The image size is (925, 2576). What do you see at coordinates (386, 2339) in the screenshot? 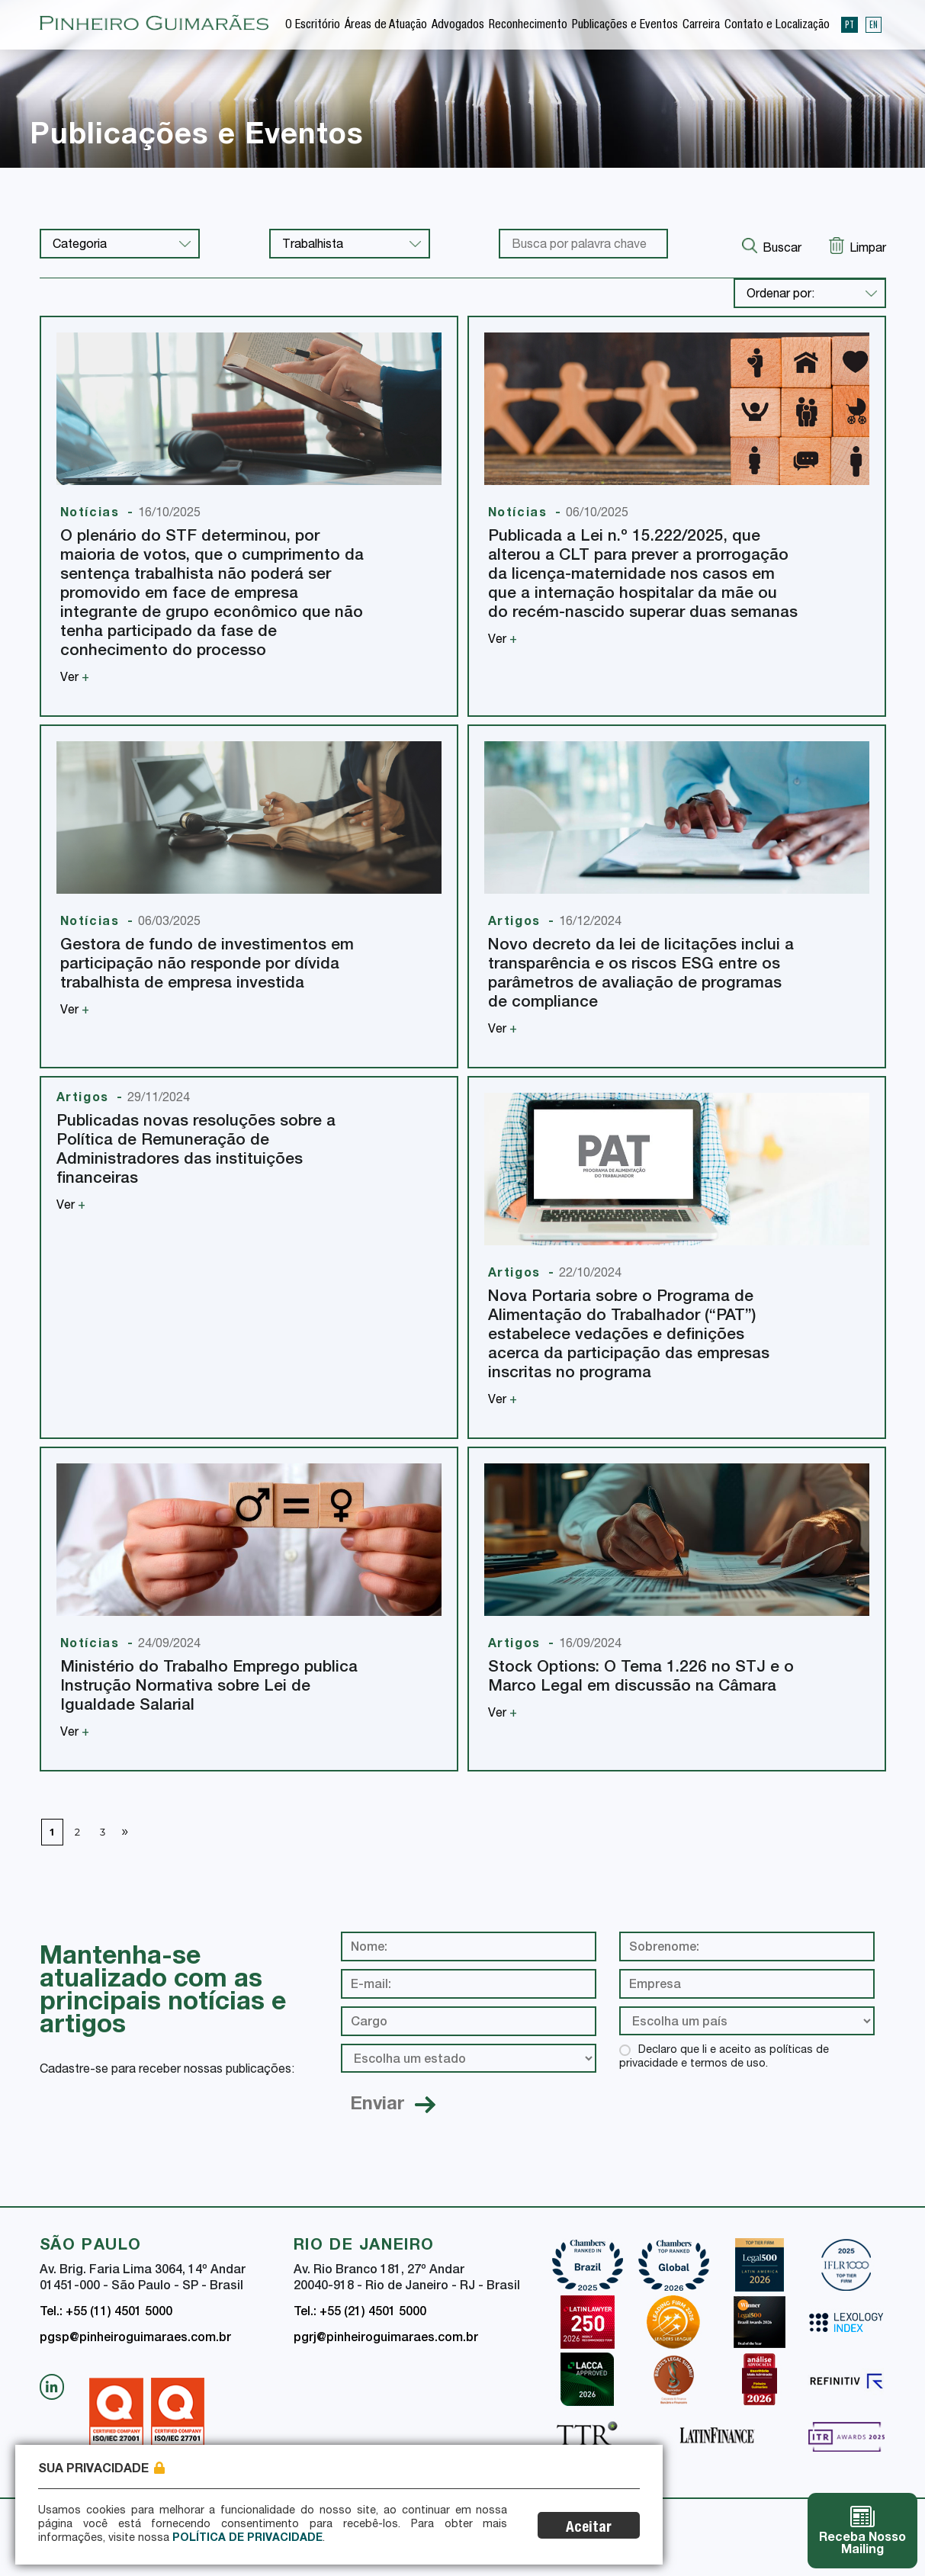
I see `pgrj@pinheiroguimaraes.com.br` at bounding box center [386, 2339].